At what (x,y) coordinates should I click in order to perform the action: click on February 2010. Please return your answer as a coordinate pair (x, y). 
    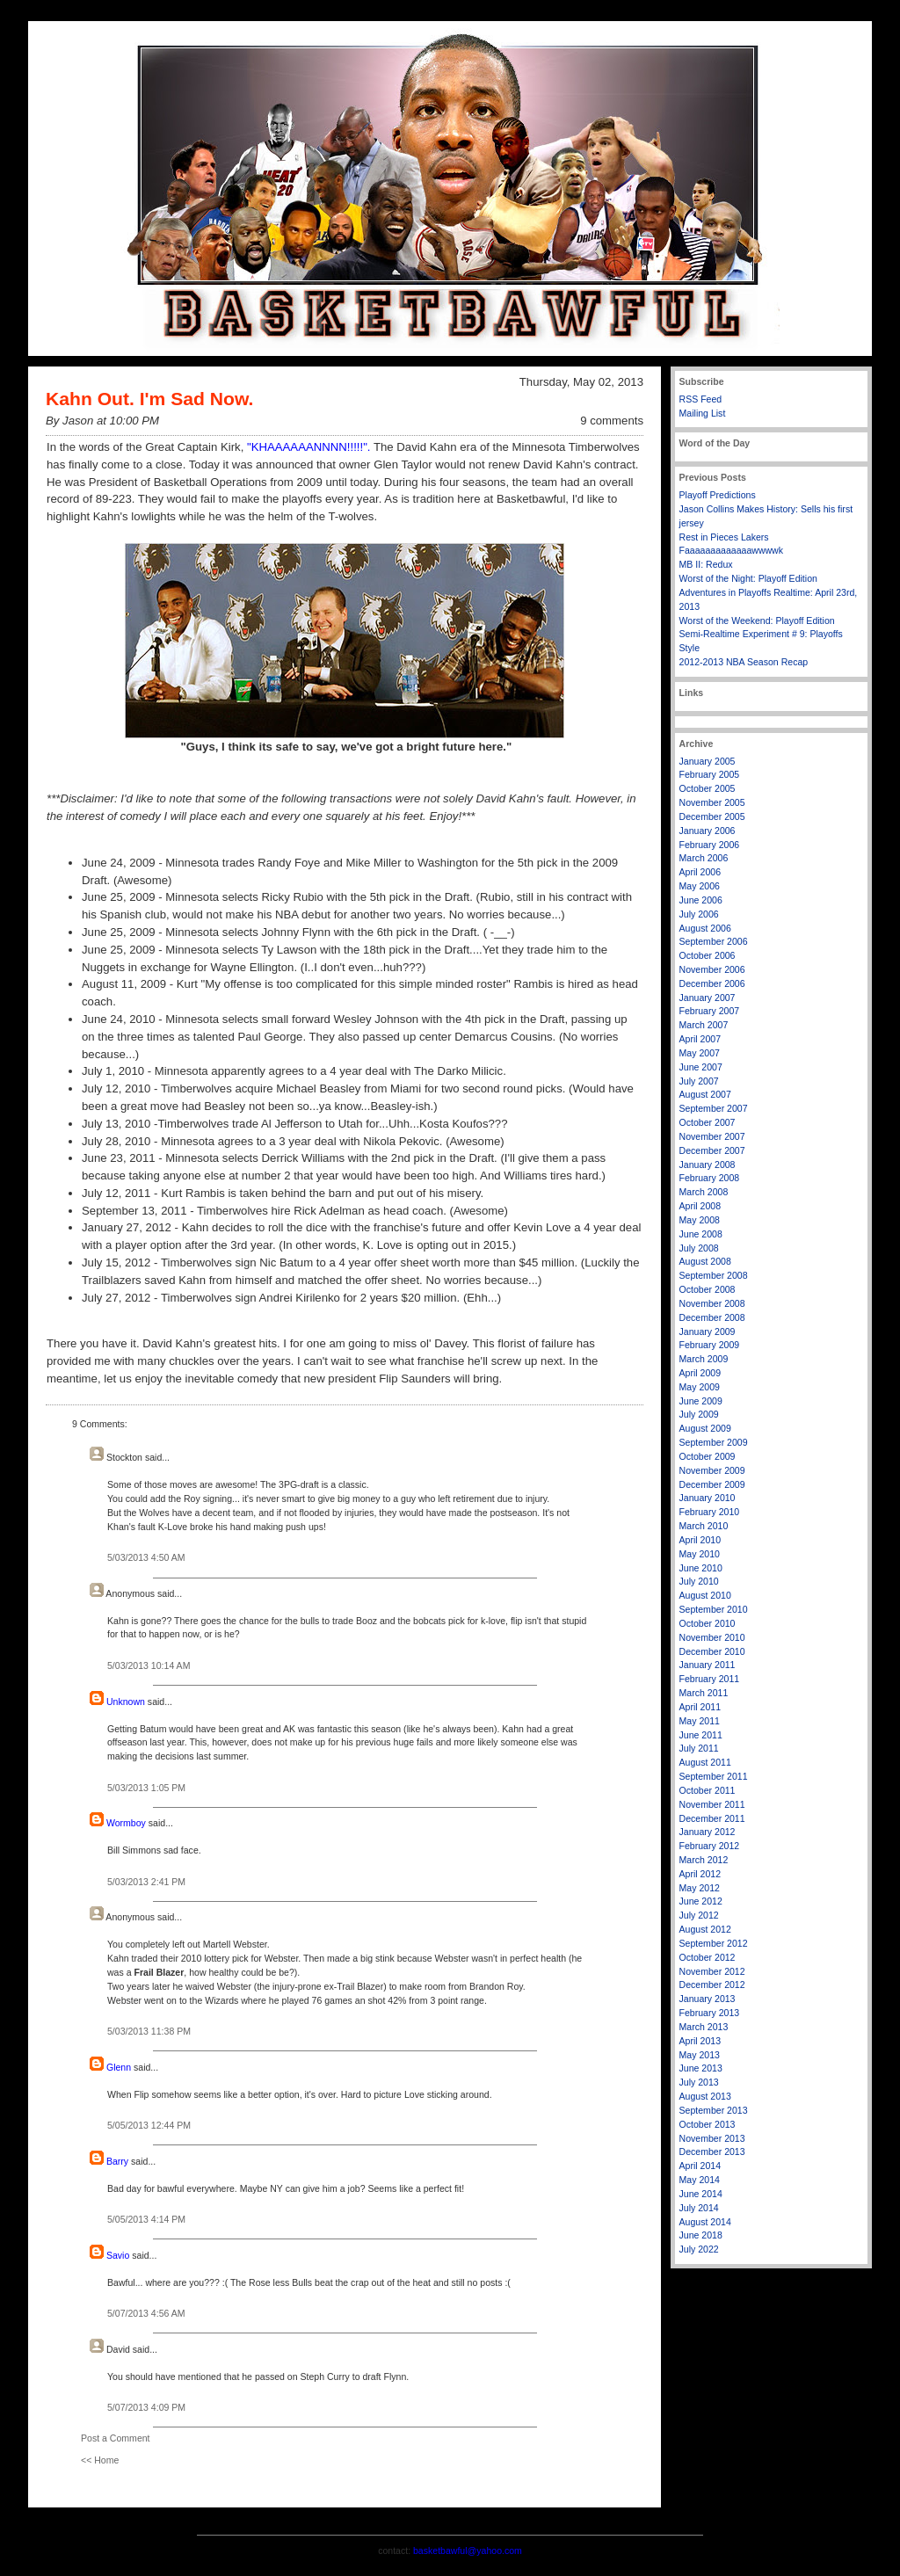
    Looking at the image, I should click on (709, 1511).